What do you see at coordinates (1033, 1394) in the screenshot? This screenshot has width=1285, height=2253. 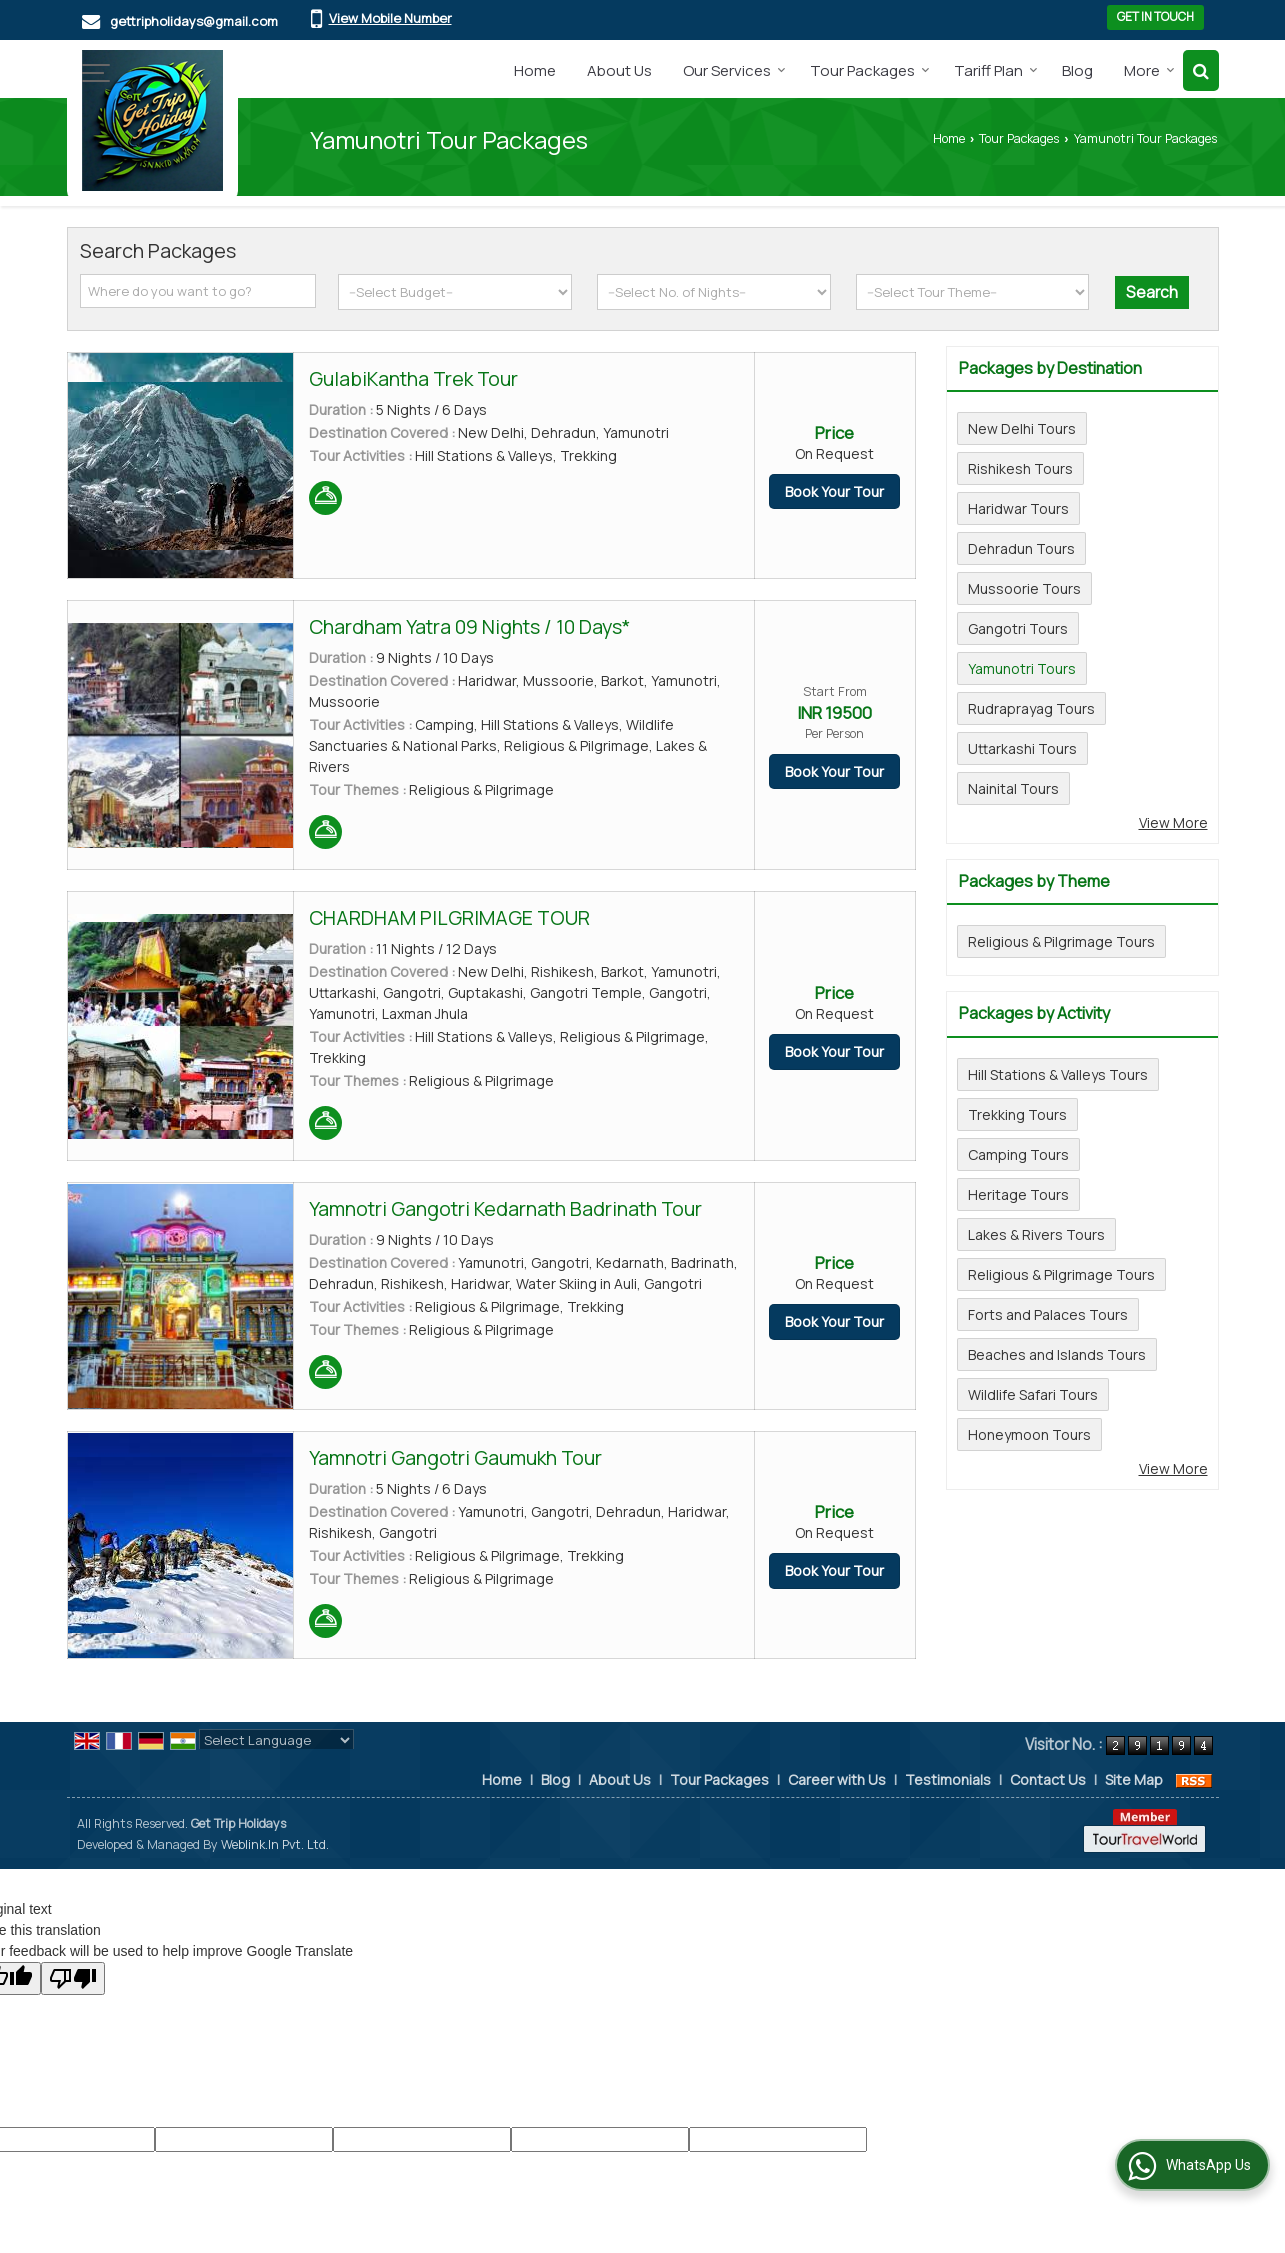 I see `Wildlife Safari Tours` at bounding box center [1033, 1394].